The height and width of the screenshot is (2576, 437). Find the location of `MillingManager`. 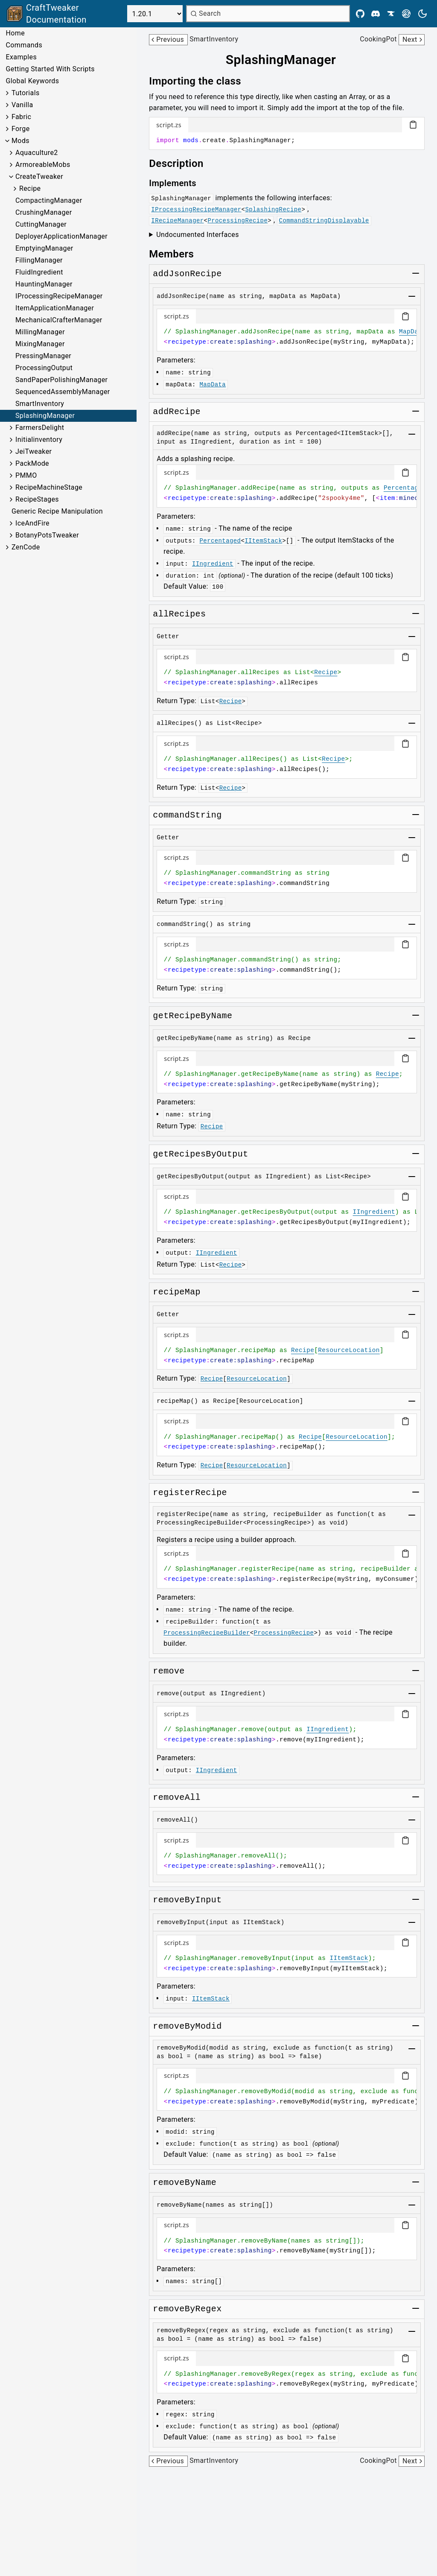

MillingManager is located at coordinates (40, 332).